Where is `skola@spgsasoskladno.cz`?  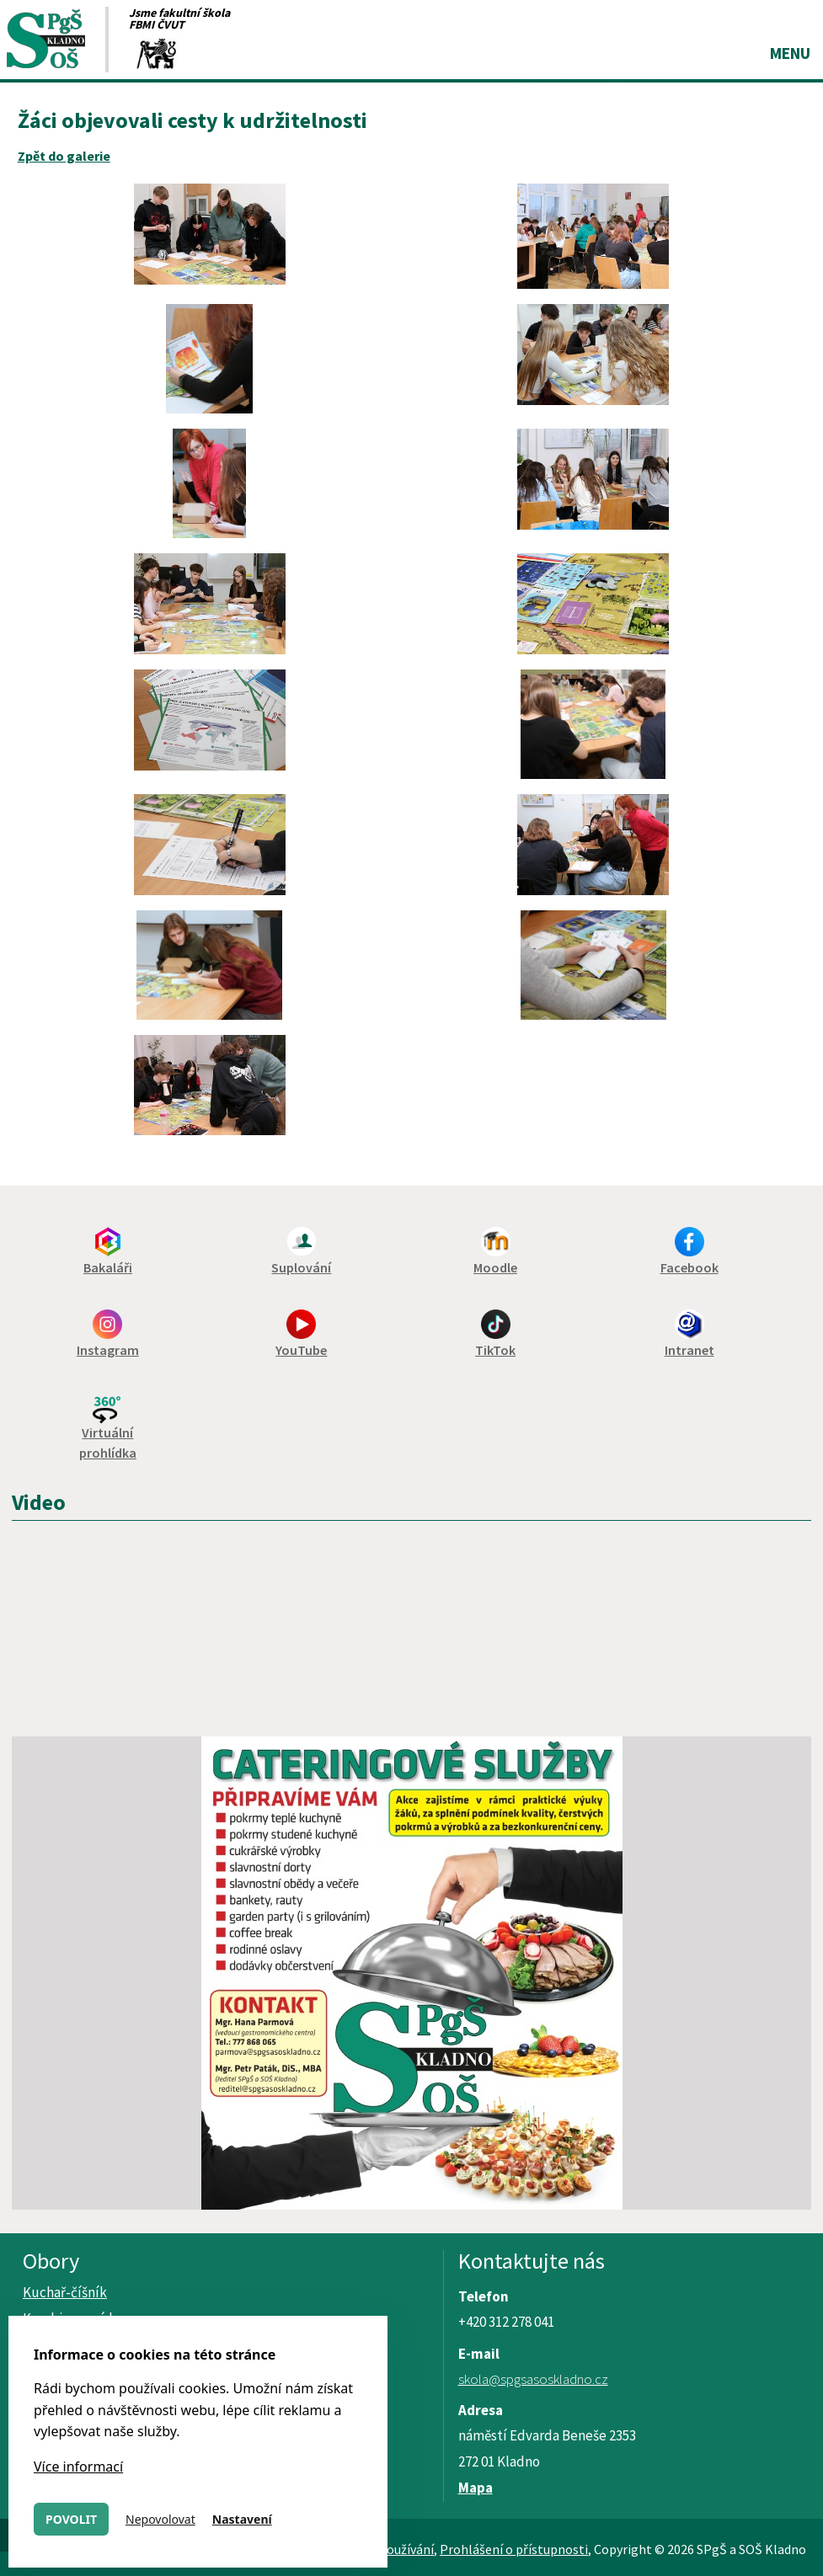
skola@spgsasoskladno.cz is located at coordinates (533, 2379).